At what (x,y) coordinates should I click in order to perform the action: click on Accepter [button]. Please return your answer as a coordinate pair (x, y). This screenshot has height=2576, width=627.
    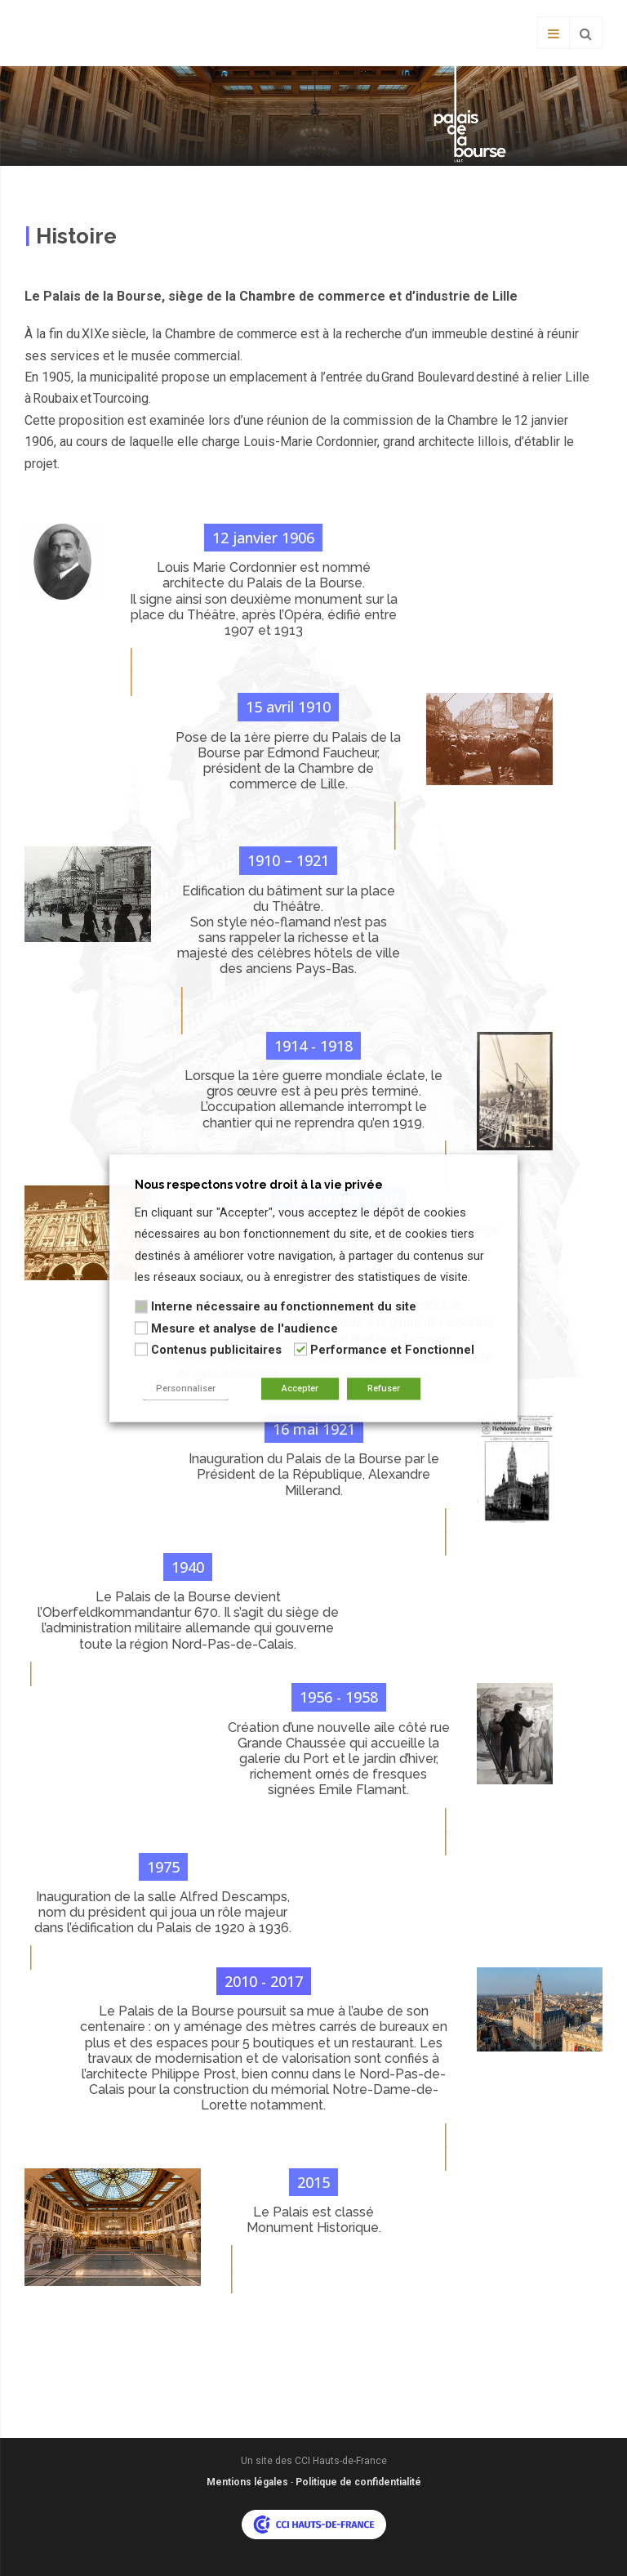
    Looking at the image, I should click on (300, 1388).